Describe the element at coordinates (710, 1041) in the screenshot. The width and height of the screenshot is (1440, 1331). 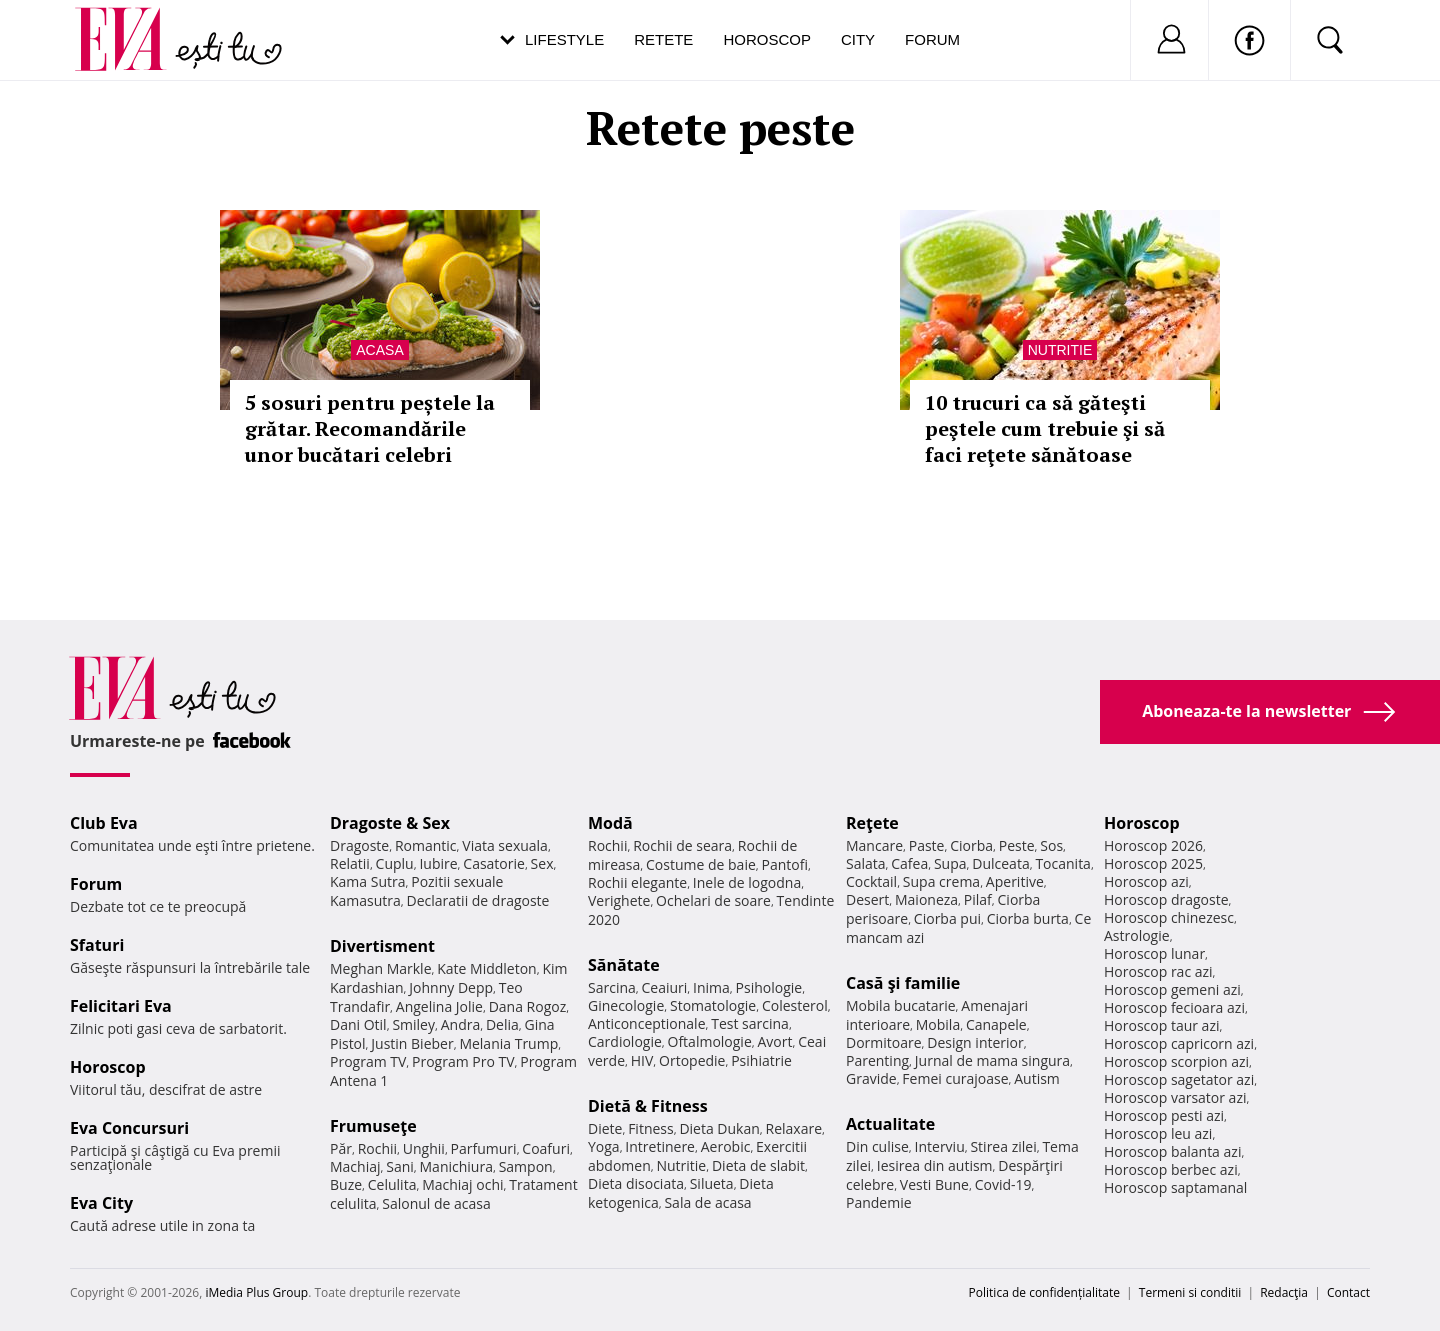
I see `Oftalmologie` at that location.